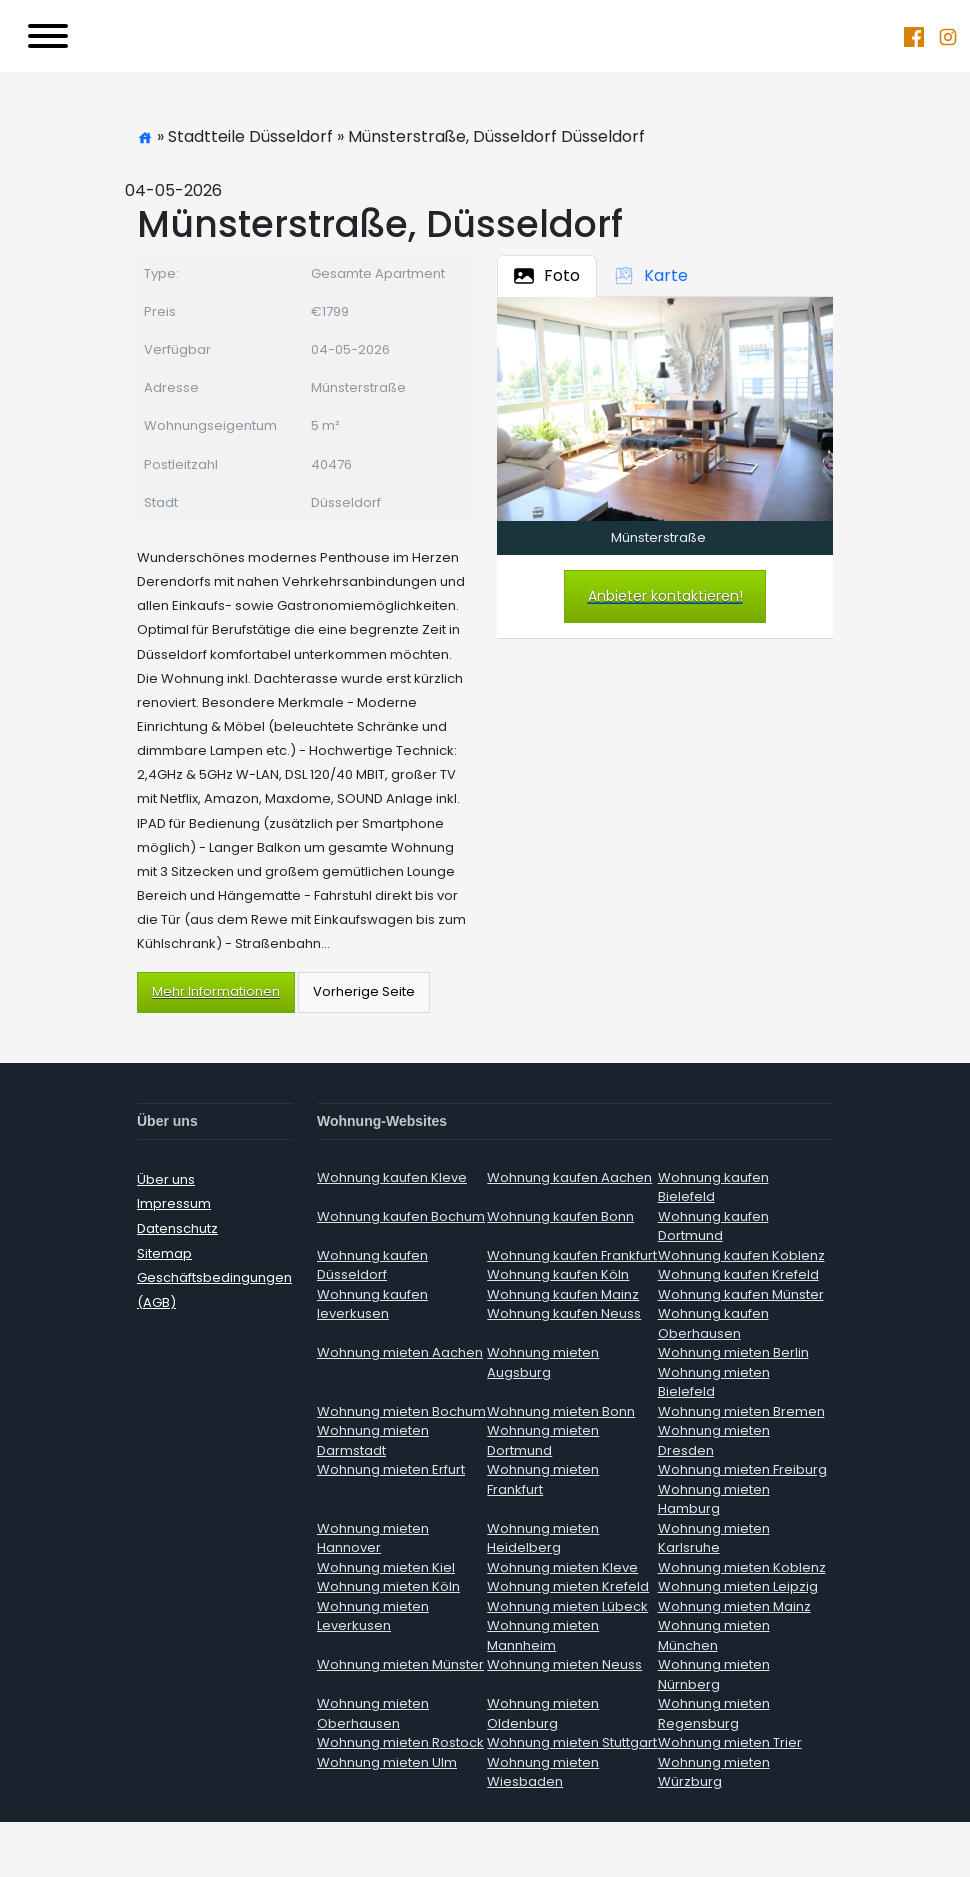 The height and width of the screenshot is (1877, 970). What do you see at coordinates (400, 1664) in the screenshot?
I see `Wohnung mieten Münster` at bounding box center [400, 1664].